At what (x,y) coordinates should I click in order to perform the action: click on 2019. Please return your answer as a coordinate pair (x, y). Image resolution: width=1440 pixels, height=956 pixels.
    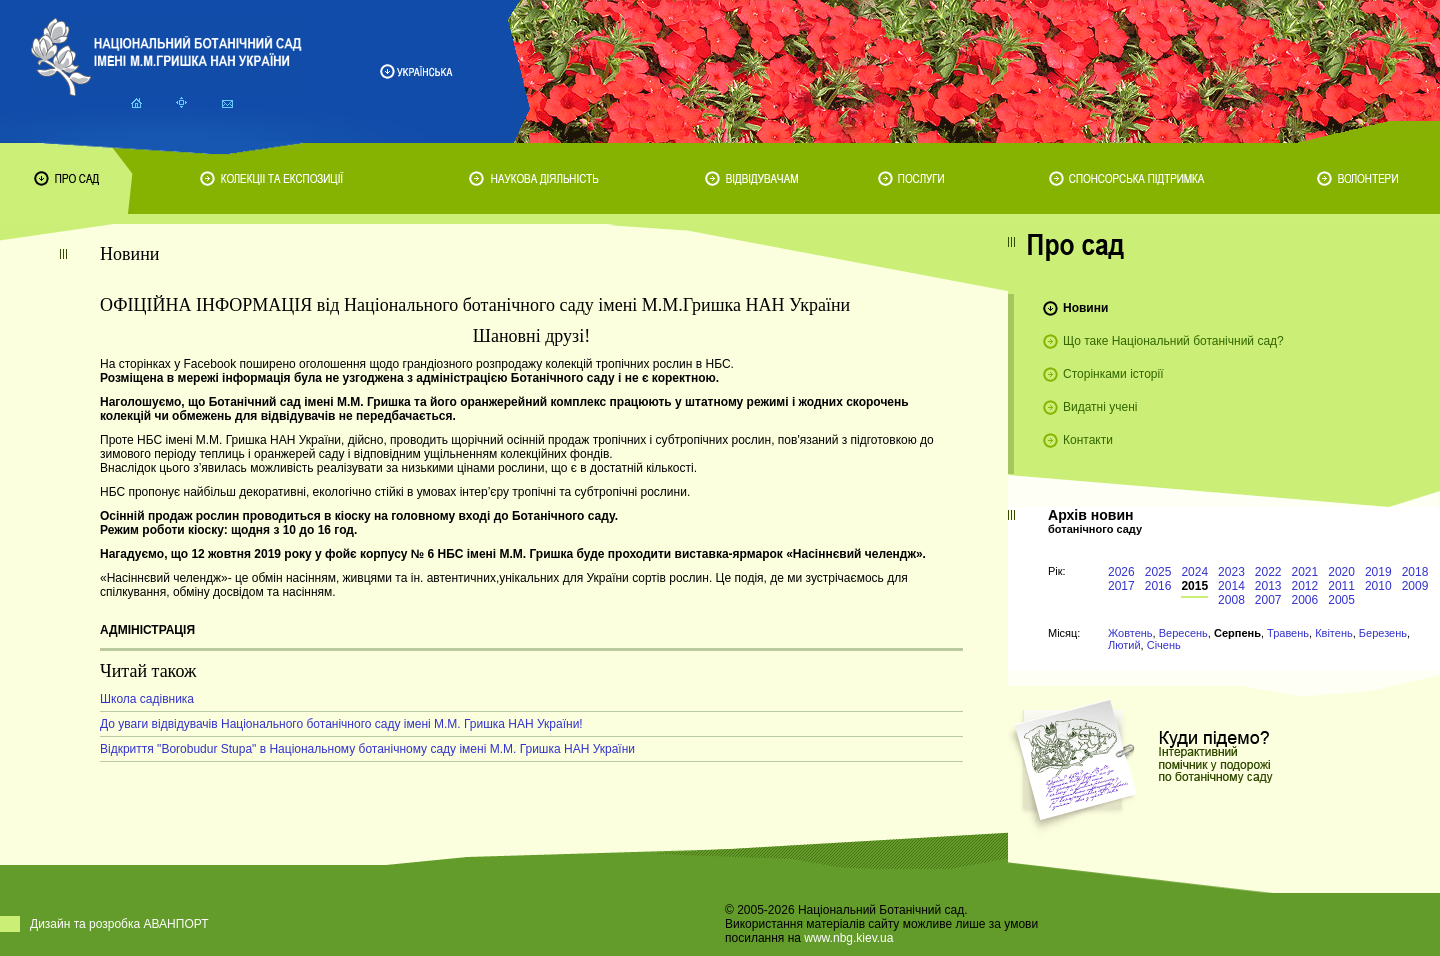
    Looking at the image, I should click on (1378, 572).